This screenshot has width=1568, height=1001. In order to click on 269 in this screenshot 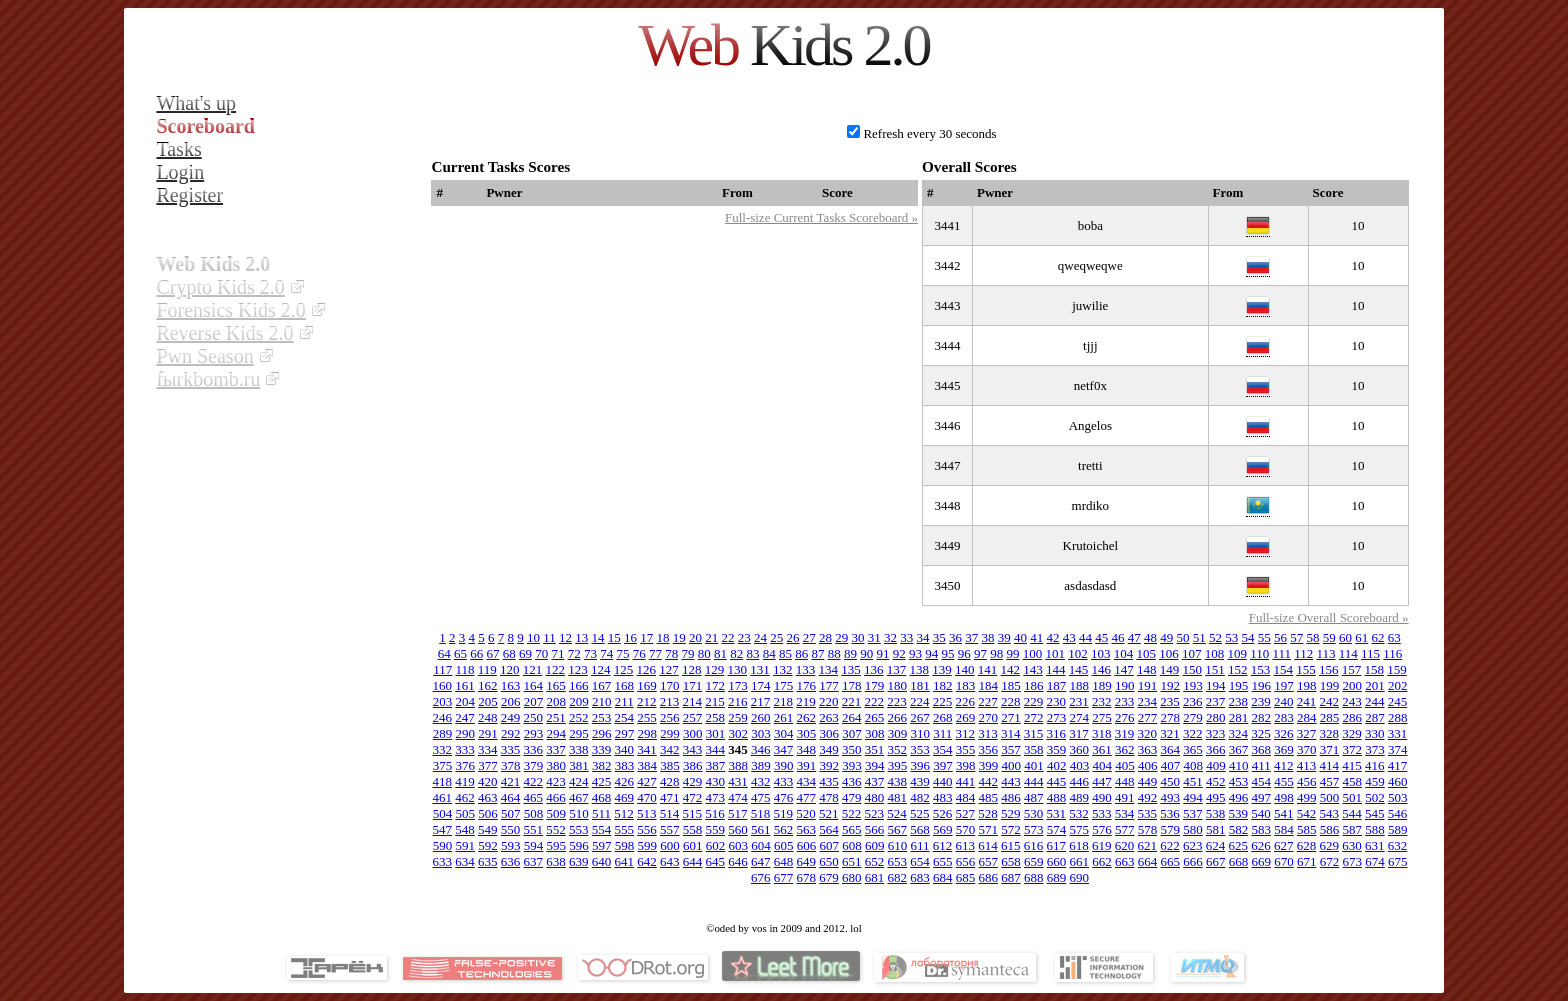, I will do `click(966, 717)`.